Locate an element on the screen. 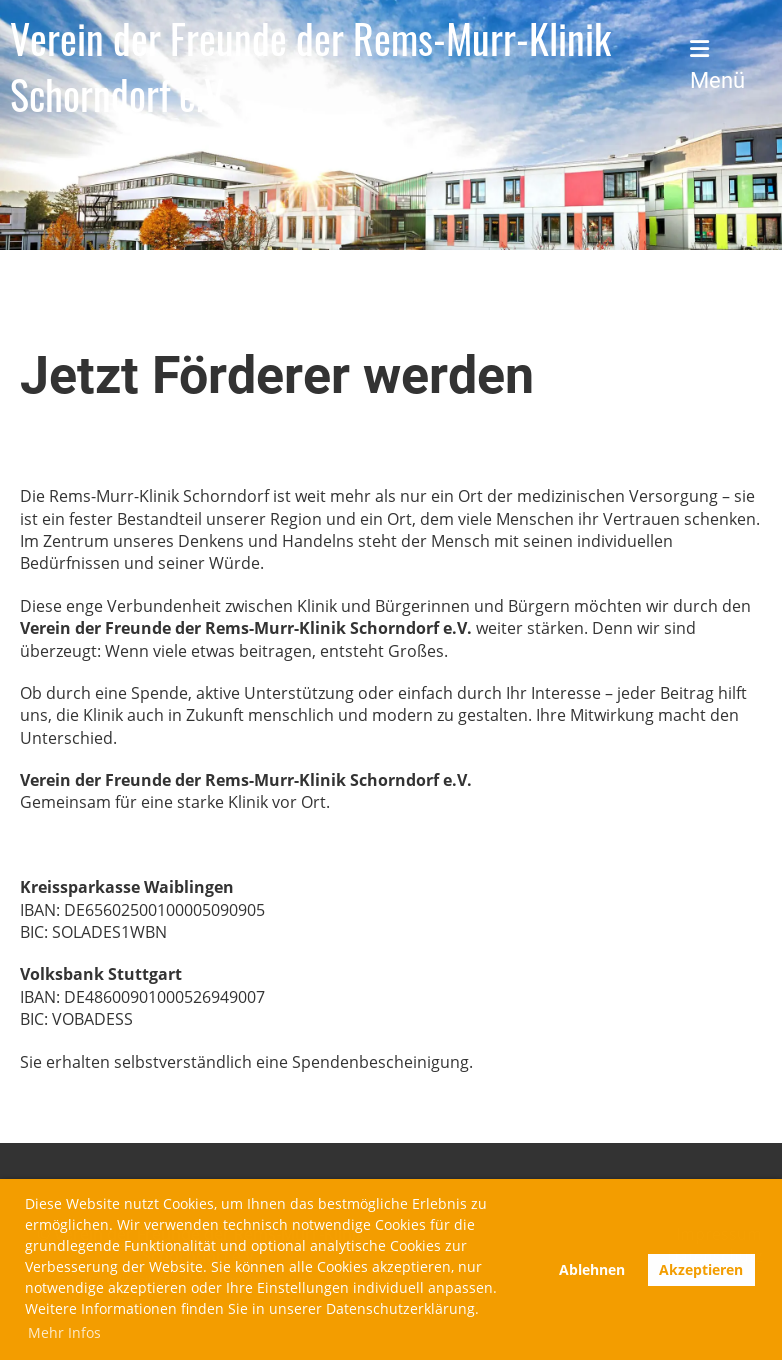  Akzeptieren [button] is located at coordinates (701, 1269).